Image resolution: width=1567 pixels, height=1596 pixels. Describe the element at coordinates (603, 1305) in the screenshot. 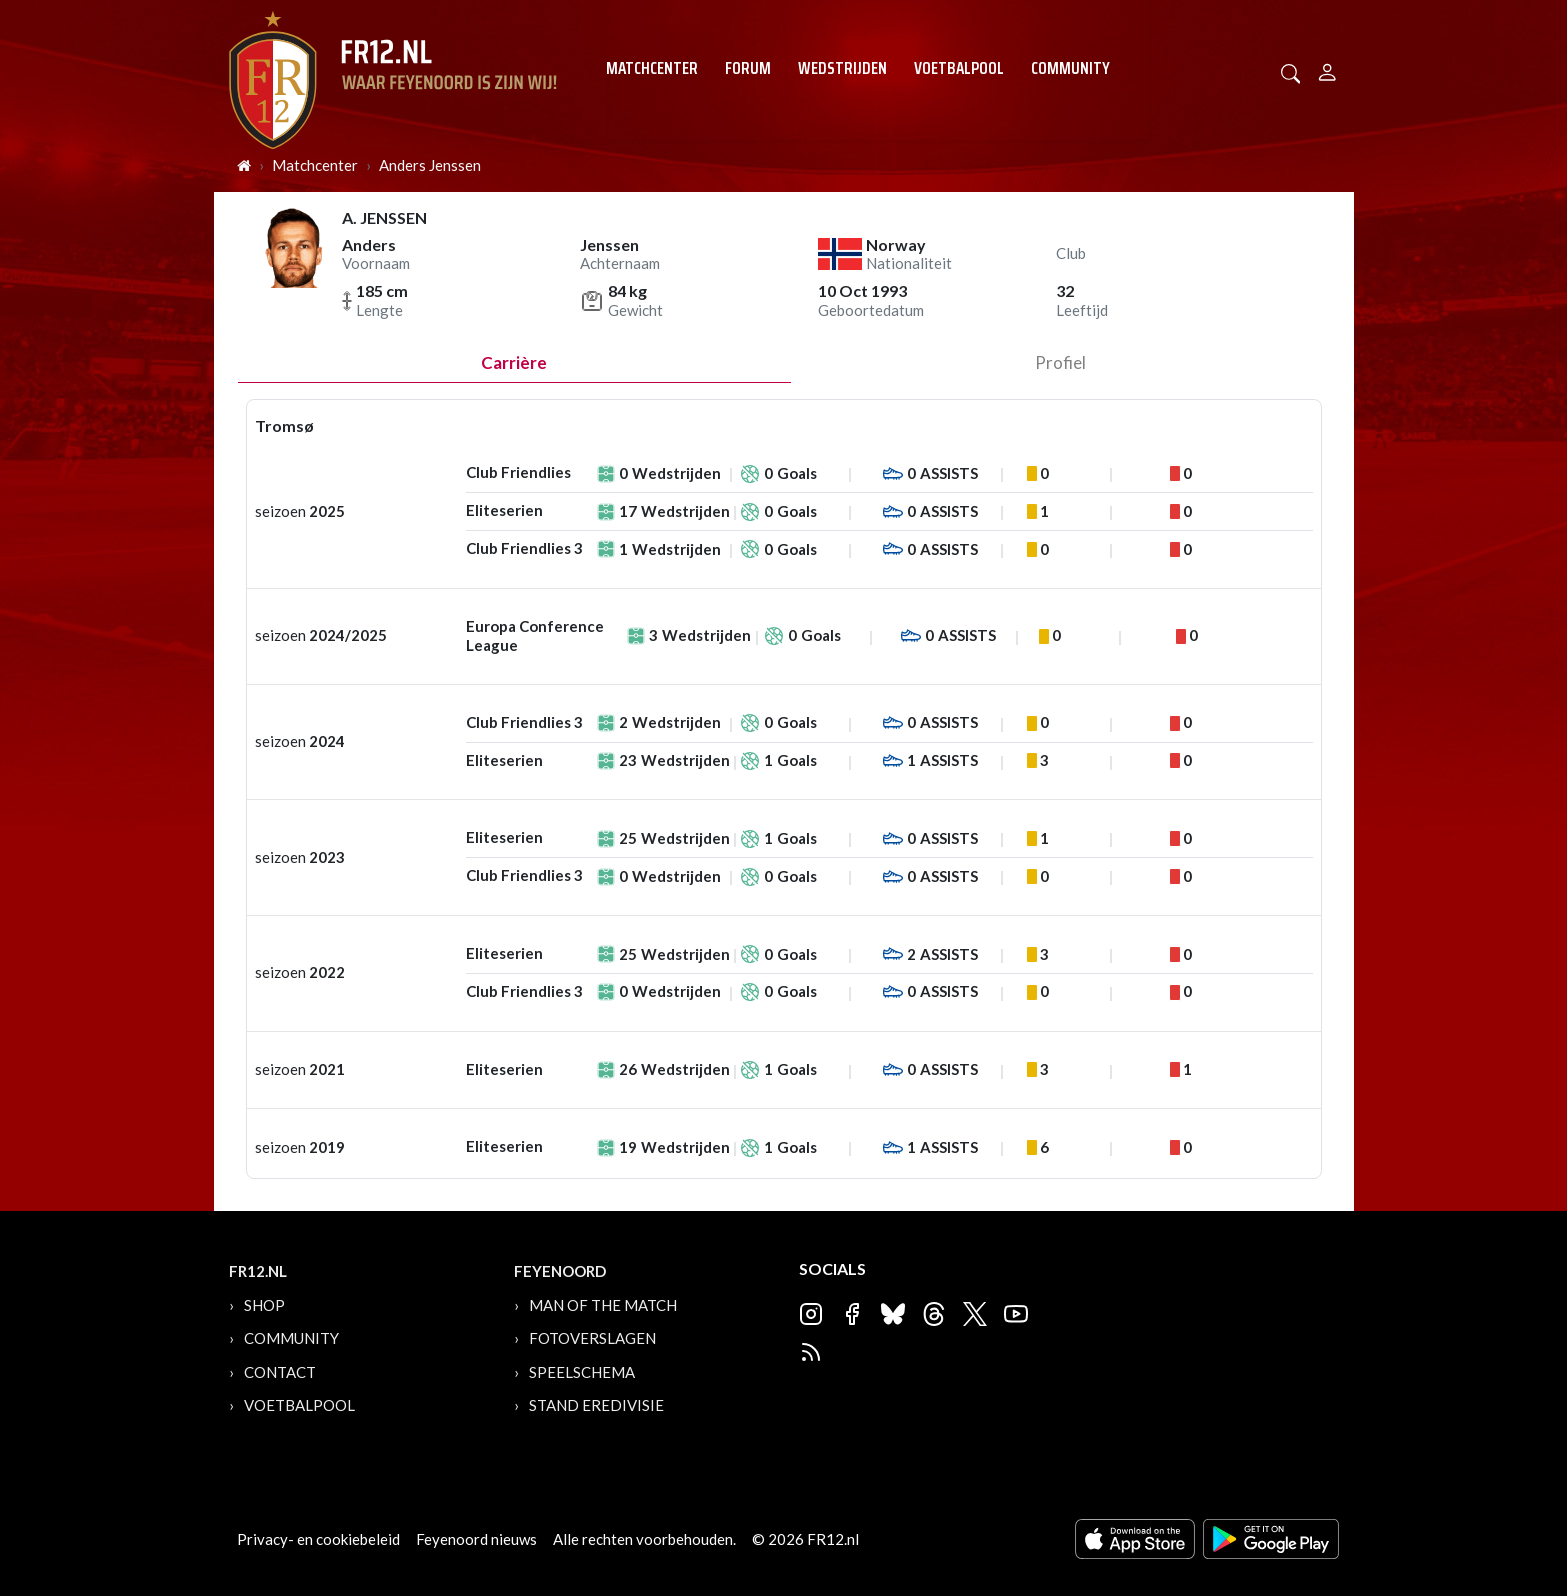

I see `Man of the Match` at that location.